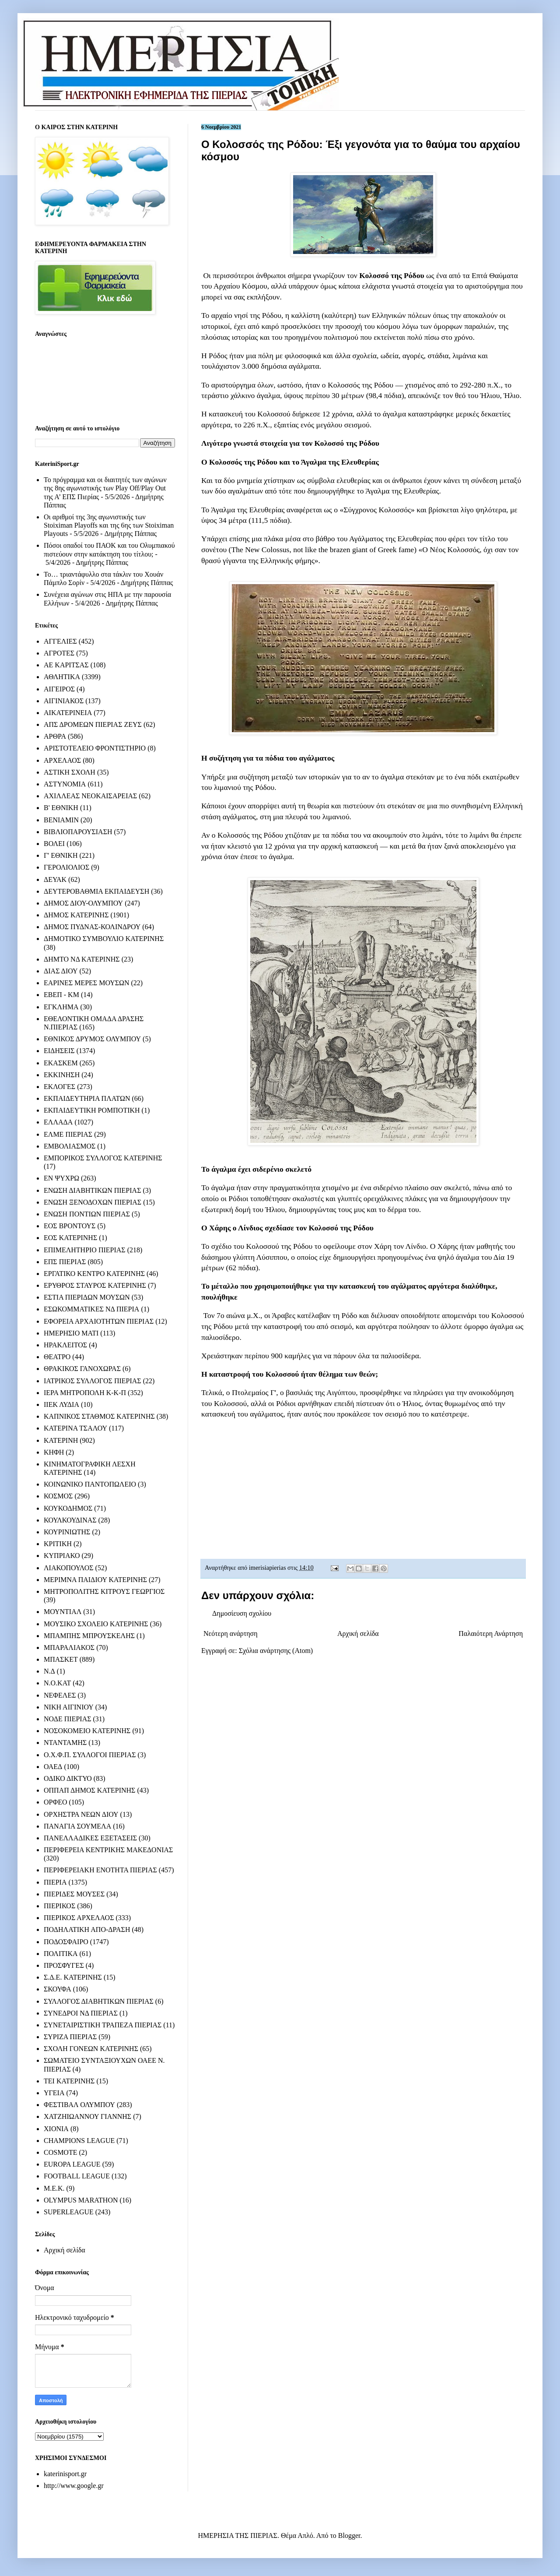 The height and width of the screenshot is (2576, 560). I want to click on ΒΟΛΕΙ, so click(54, 843).